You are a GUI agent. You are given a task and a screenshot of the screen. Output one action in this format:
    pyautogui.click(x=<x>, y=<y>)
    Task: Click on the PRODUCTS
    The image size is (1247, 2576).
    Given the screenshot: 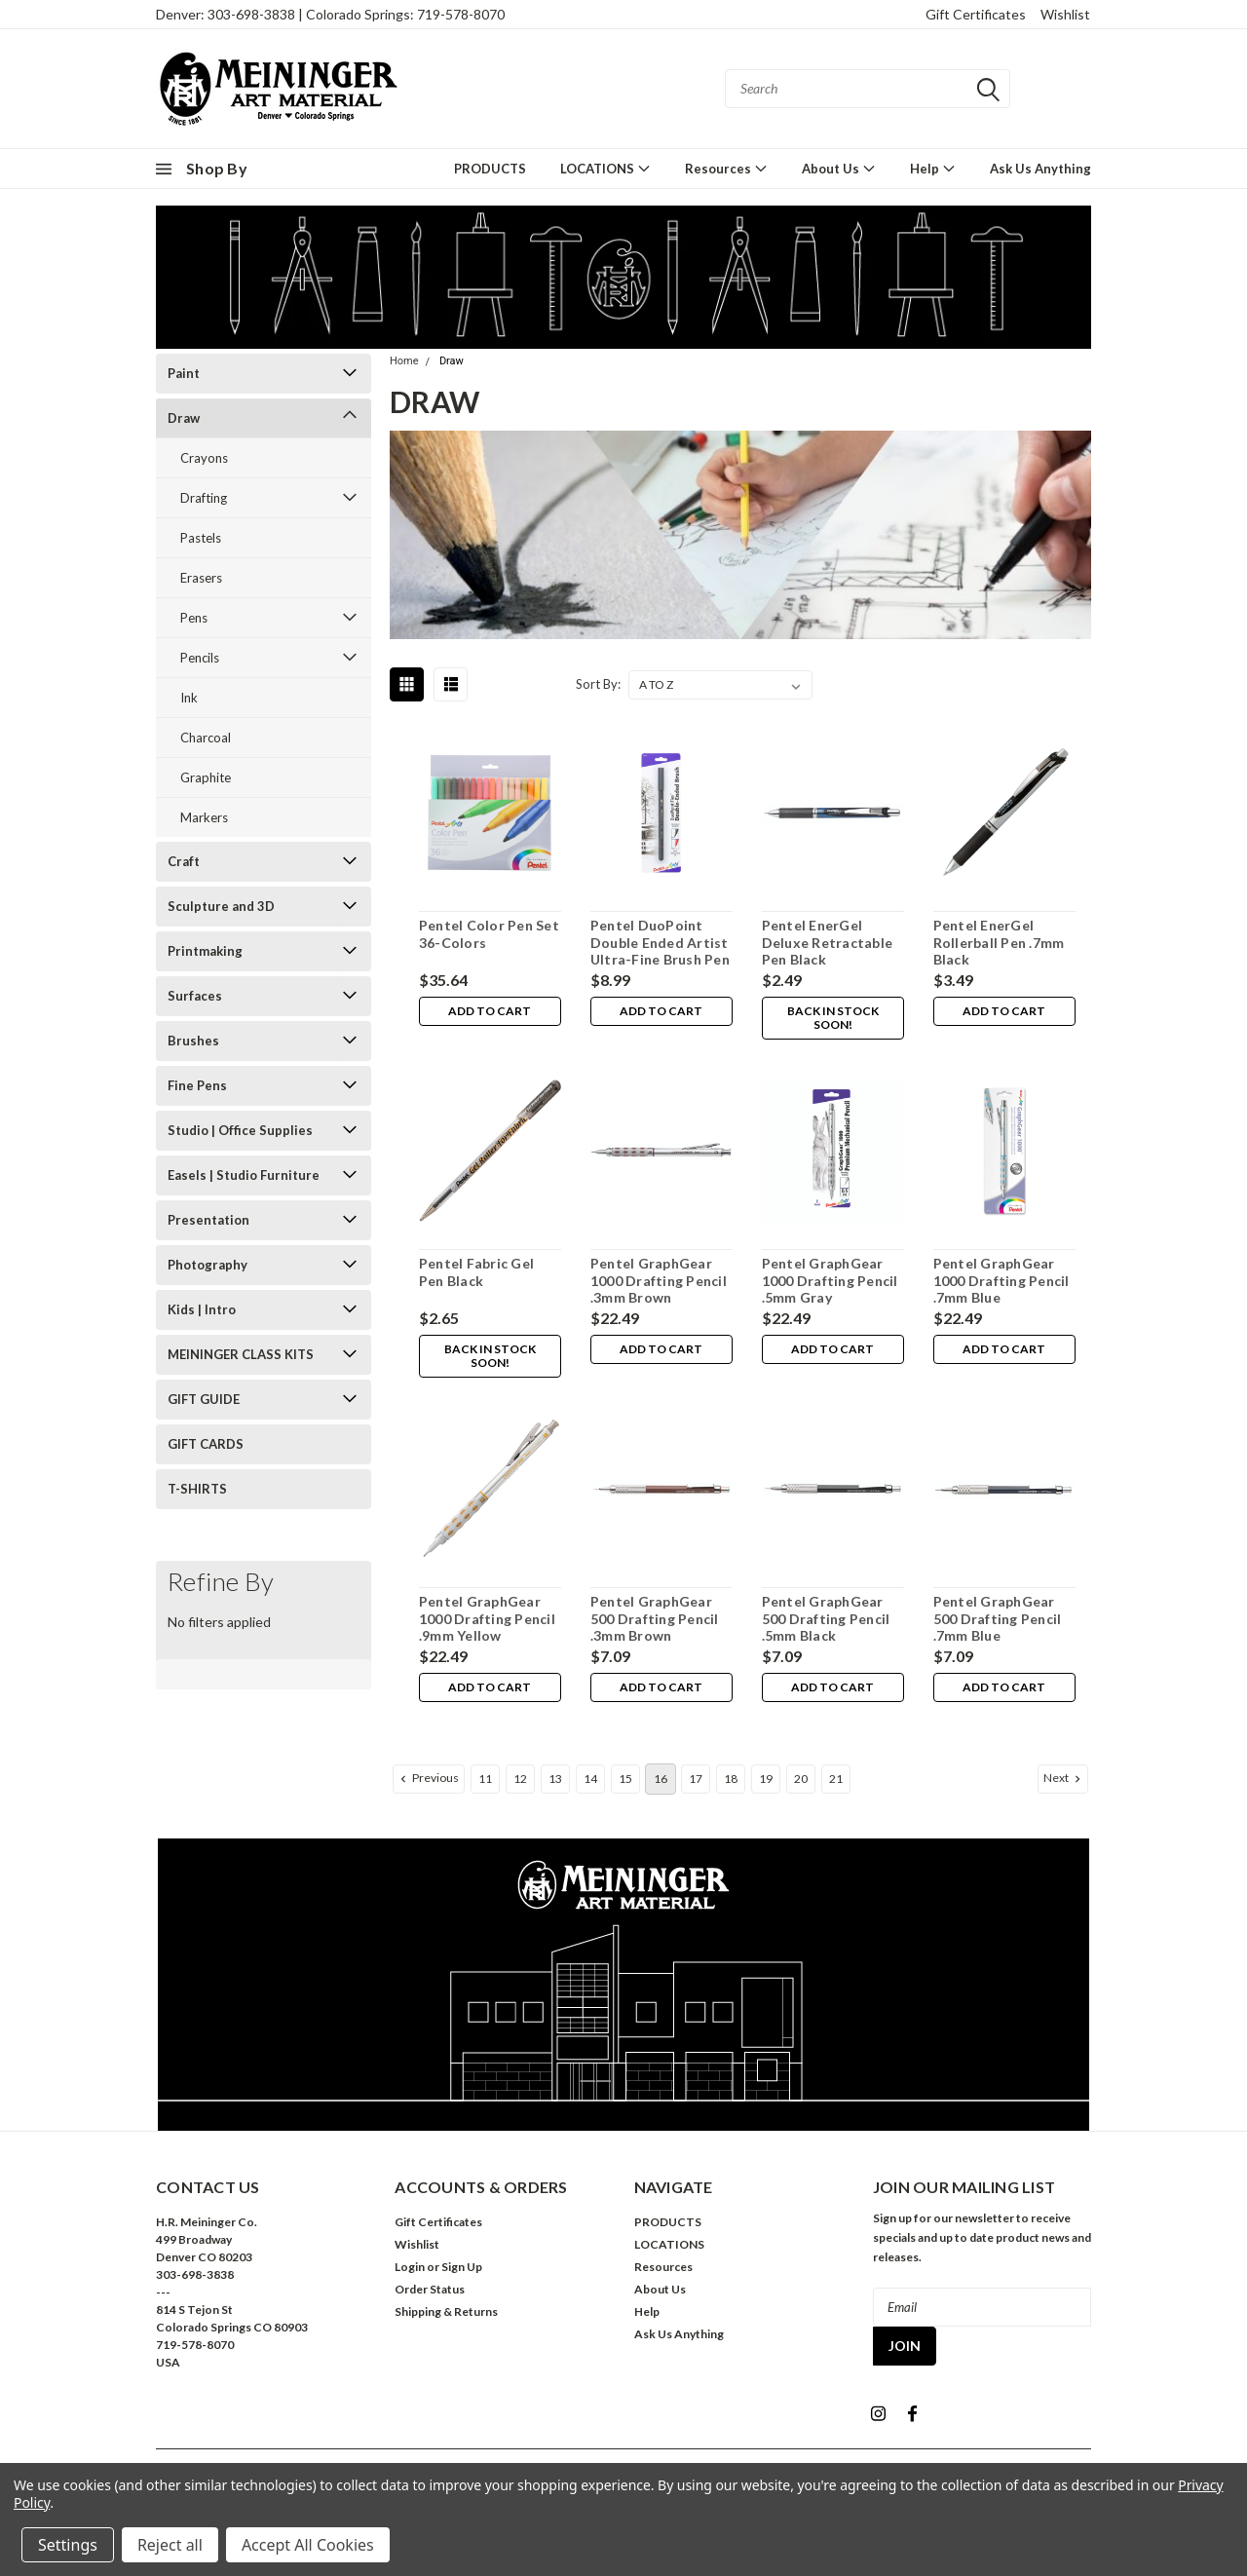 What is the action you would take?
    pyautogui.click(x=490, y=168)
    